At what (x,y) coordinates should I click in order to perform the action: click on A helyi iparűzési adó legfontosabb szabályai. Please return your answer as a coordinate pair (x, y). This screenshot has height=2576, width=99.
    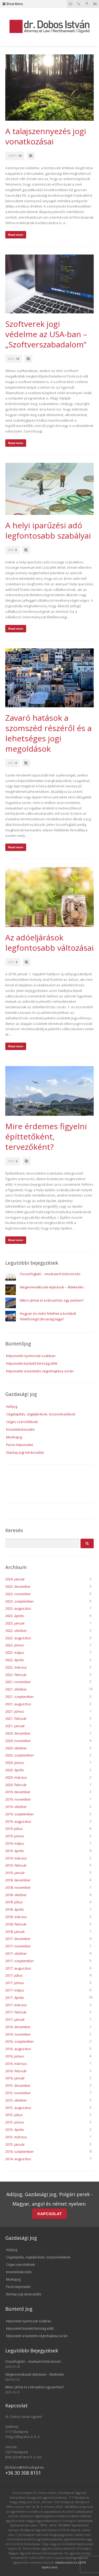
    Looking at the image, I should click on (48, 530).